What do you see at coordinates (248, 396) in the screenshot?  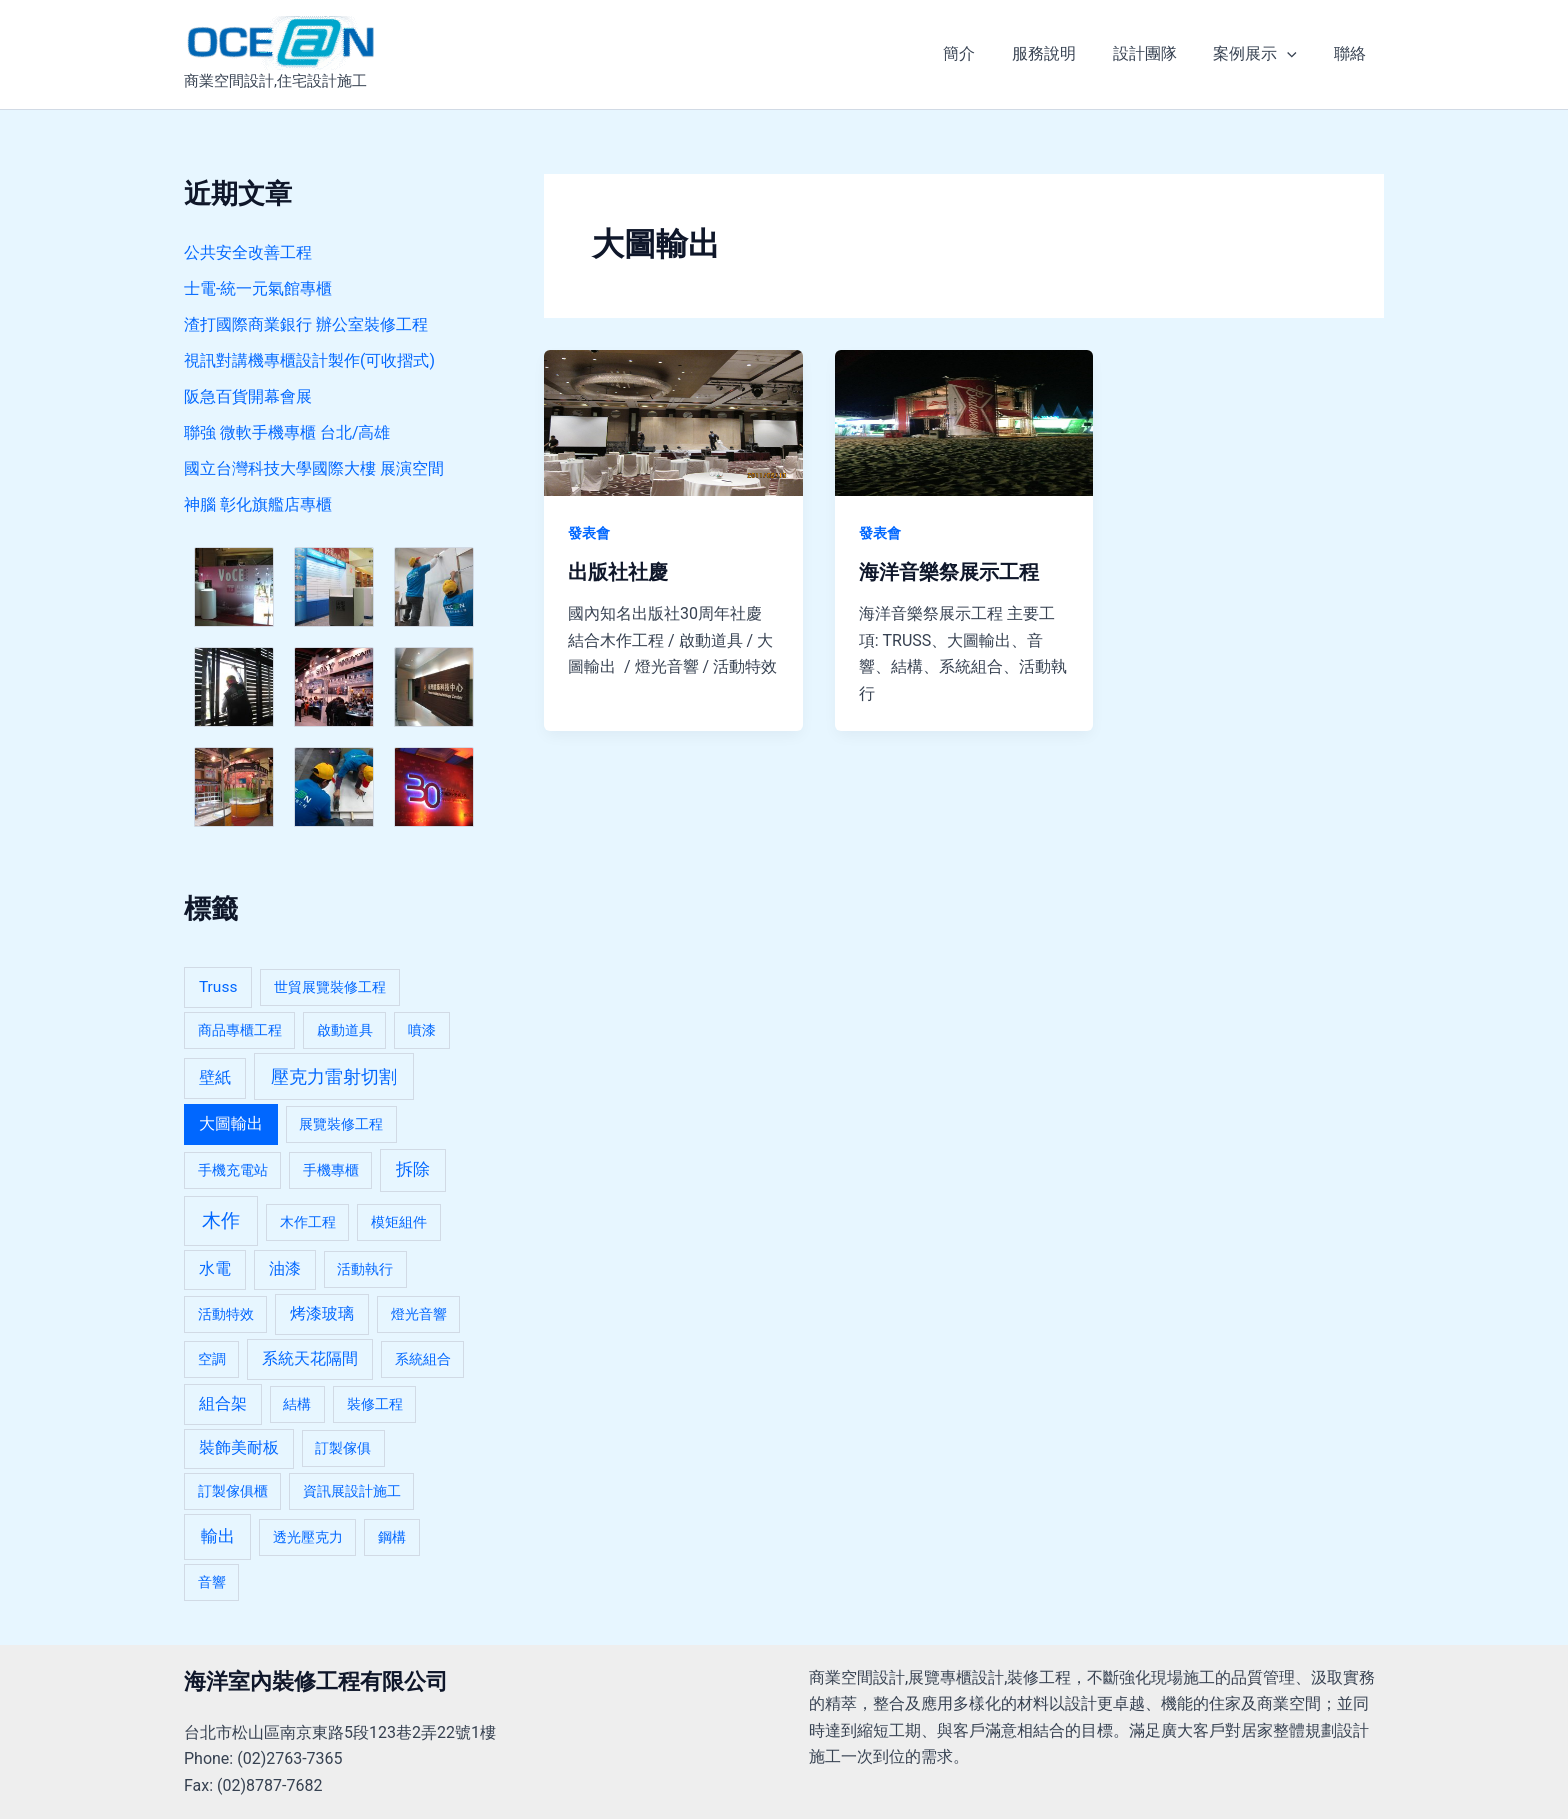 I see `阪急百貨開幕會展` at bounding box center [248, 396].